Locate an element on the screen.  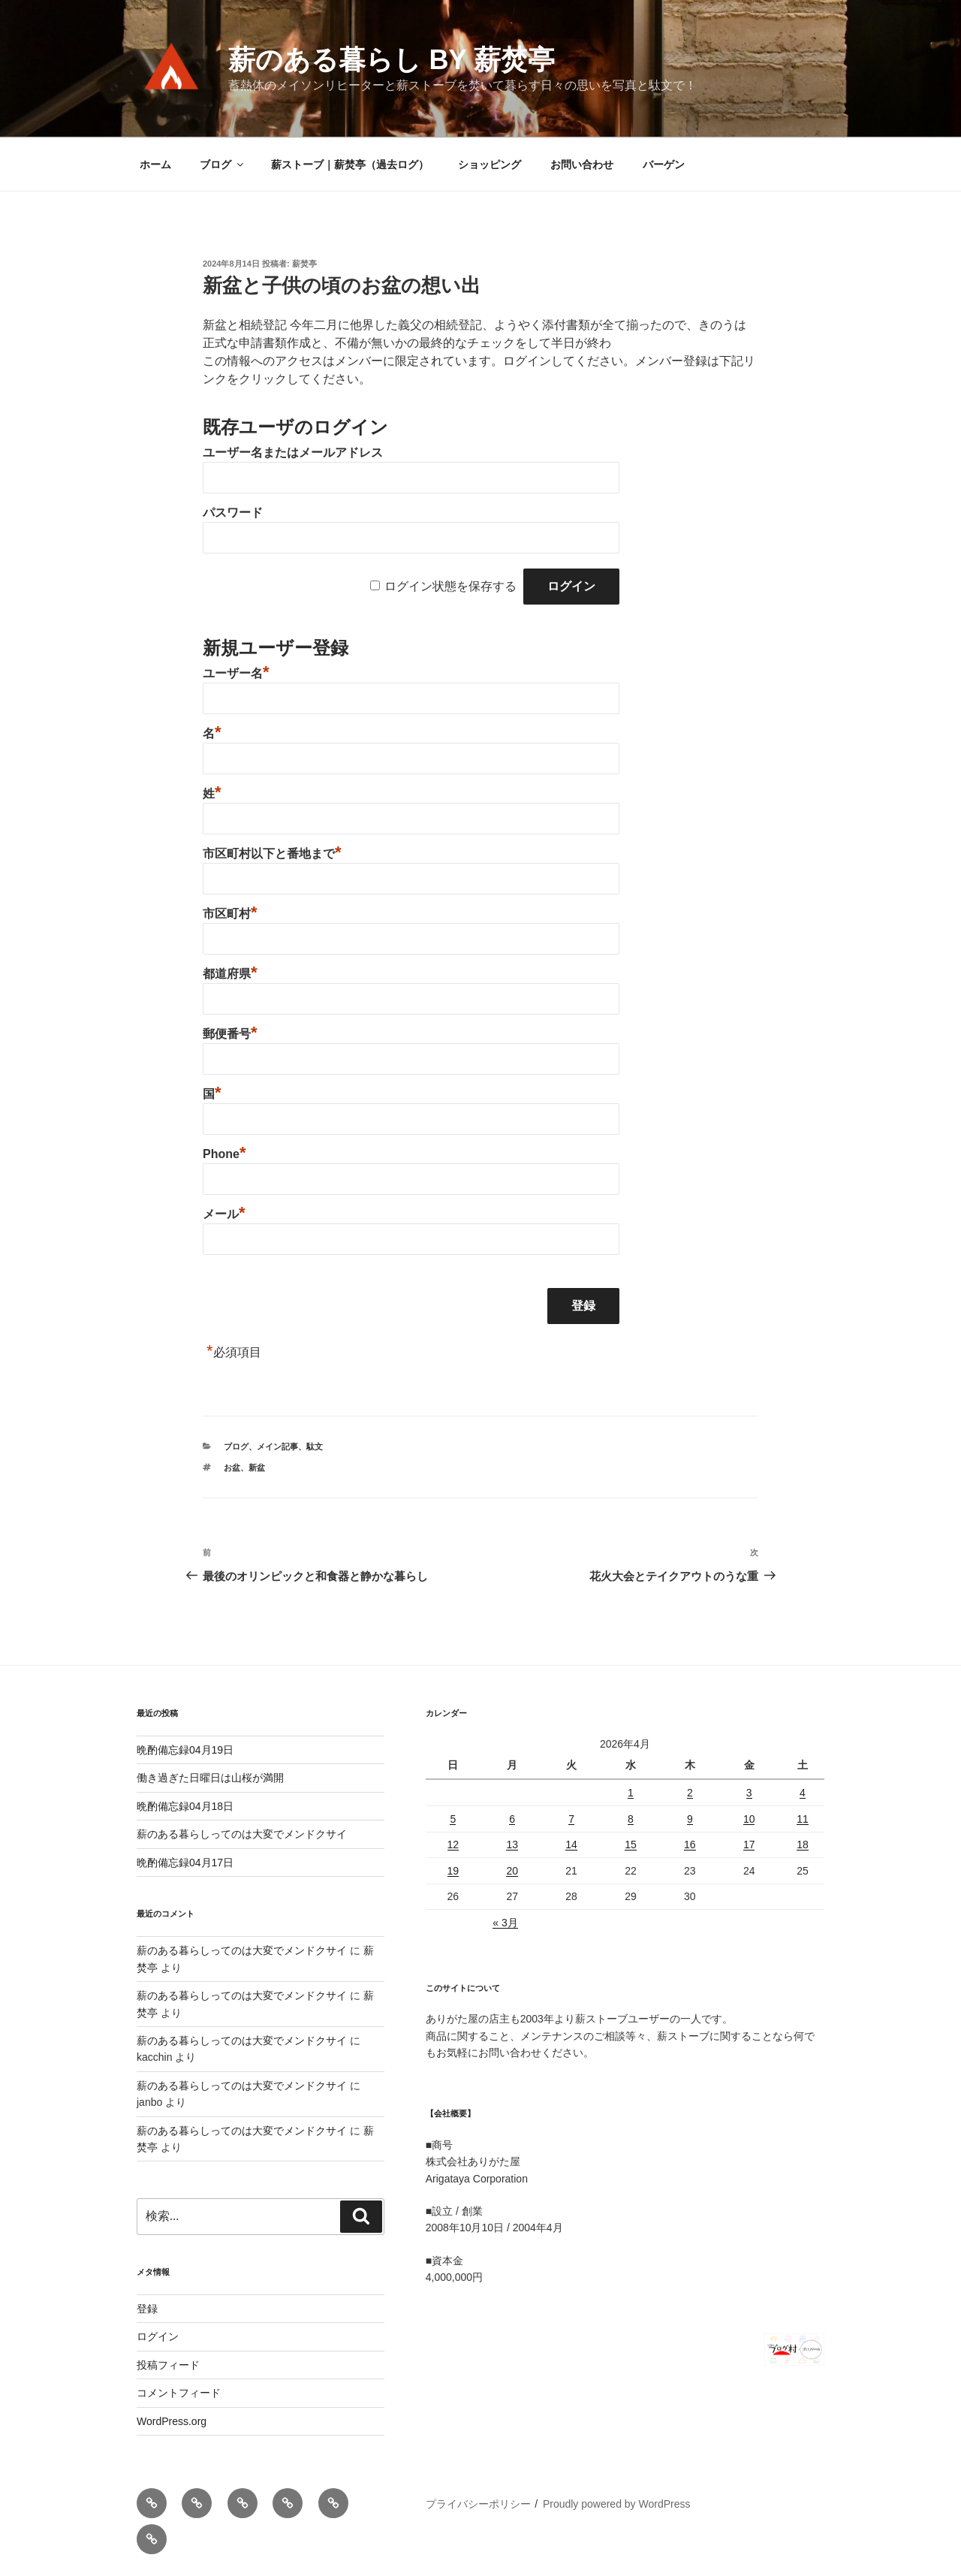
晩酌備忘録04月19日 is located at coordinates (185, 1750).